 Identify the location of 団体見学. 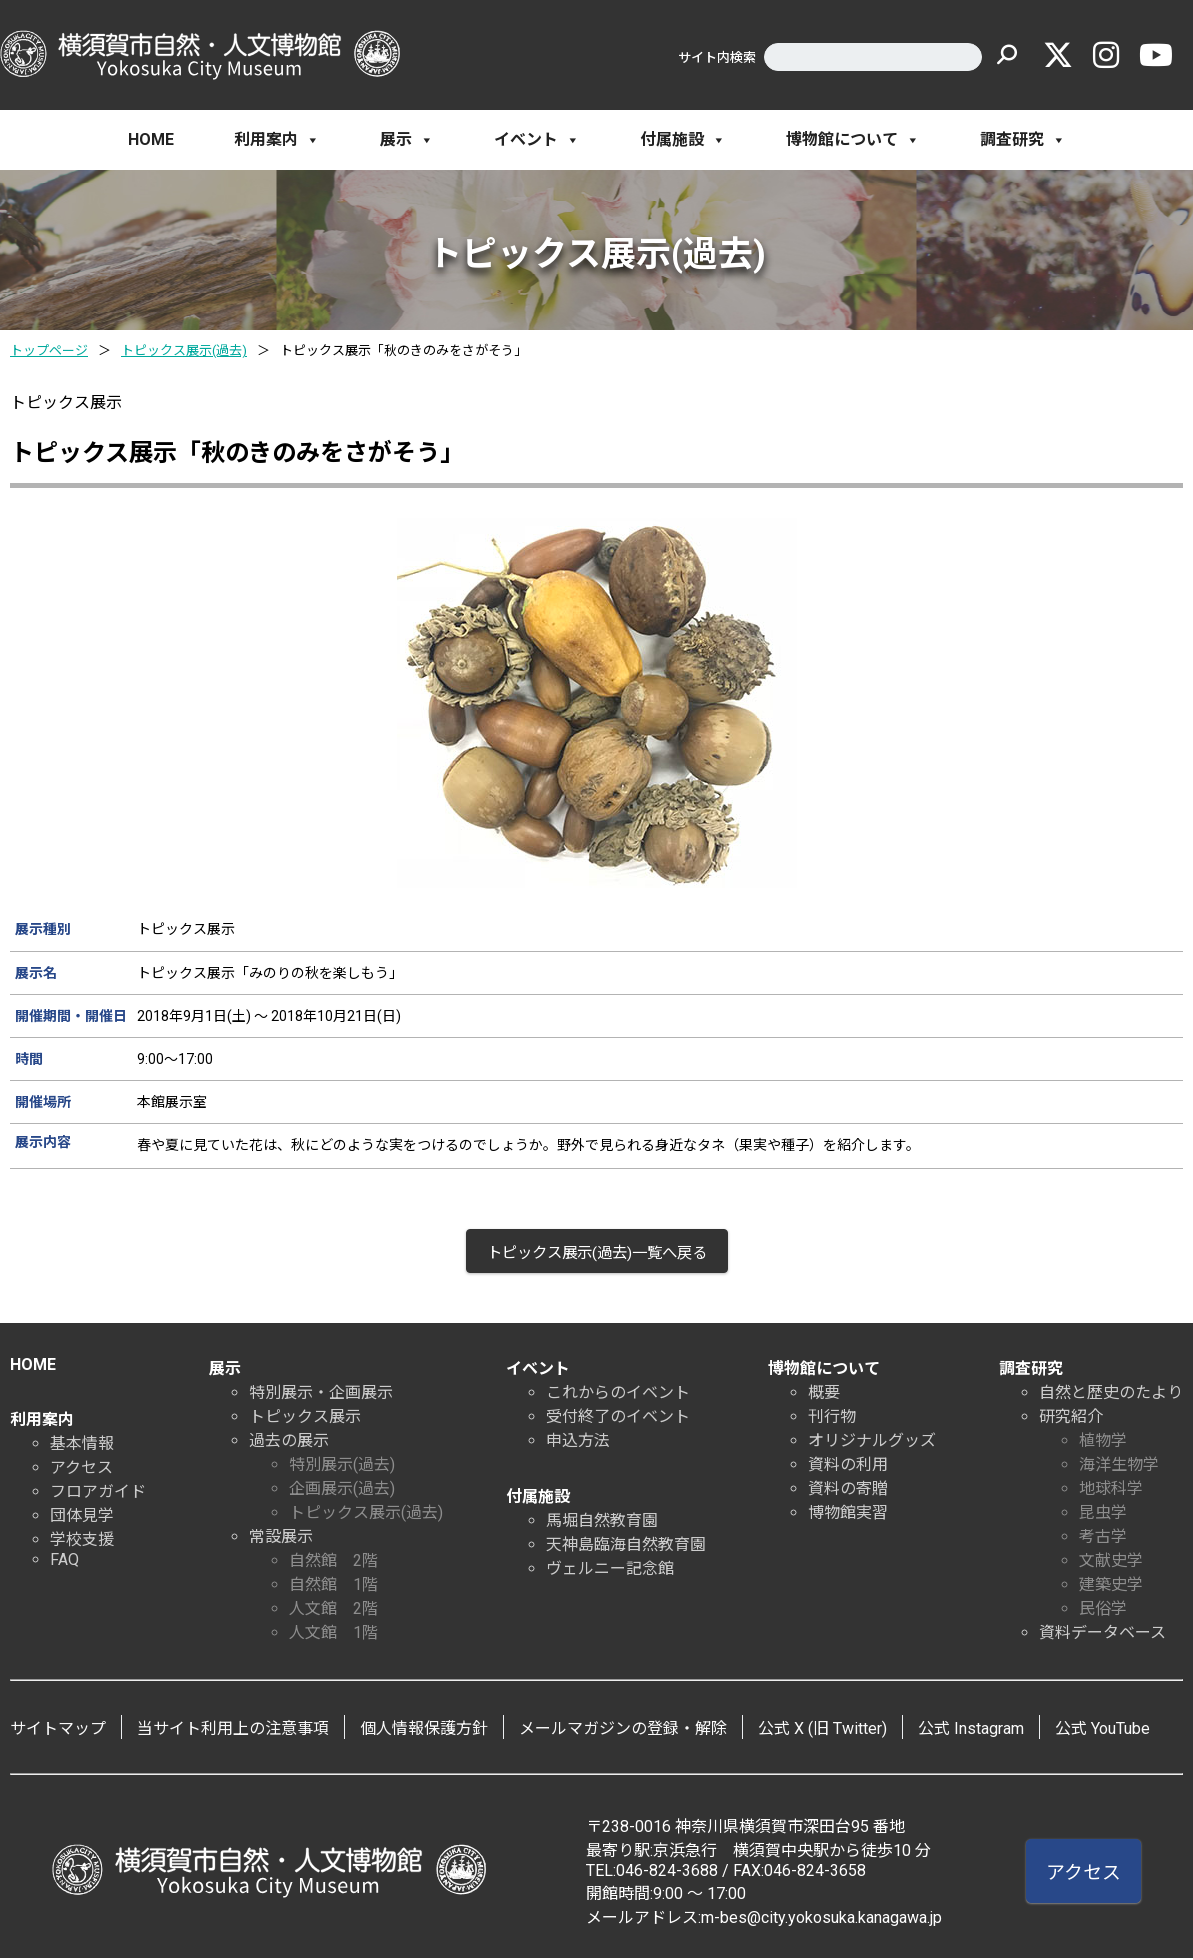
(82, 1517).